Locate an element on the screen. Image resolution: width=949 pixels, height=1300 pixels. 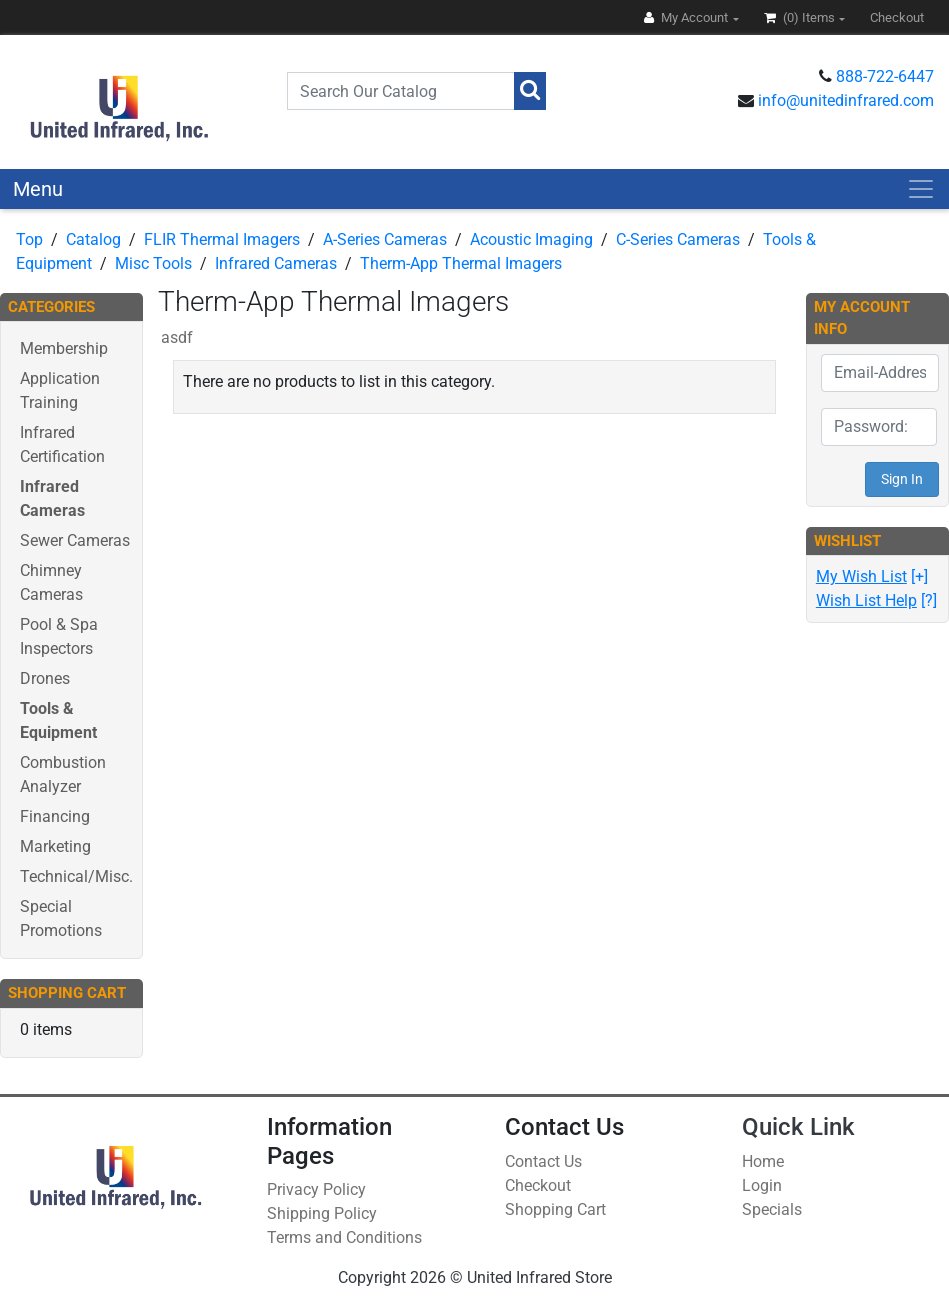
Marketing is located at coordinates (55, 846).